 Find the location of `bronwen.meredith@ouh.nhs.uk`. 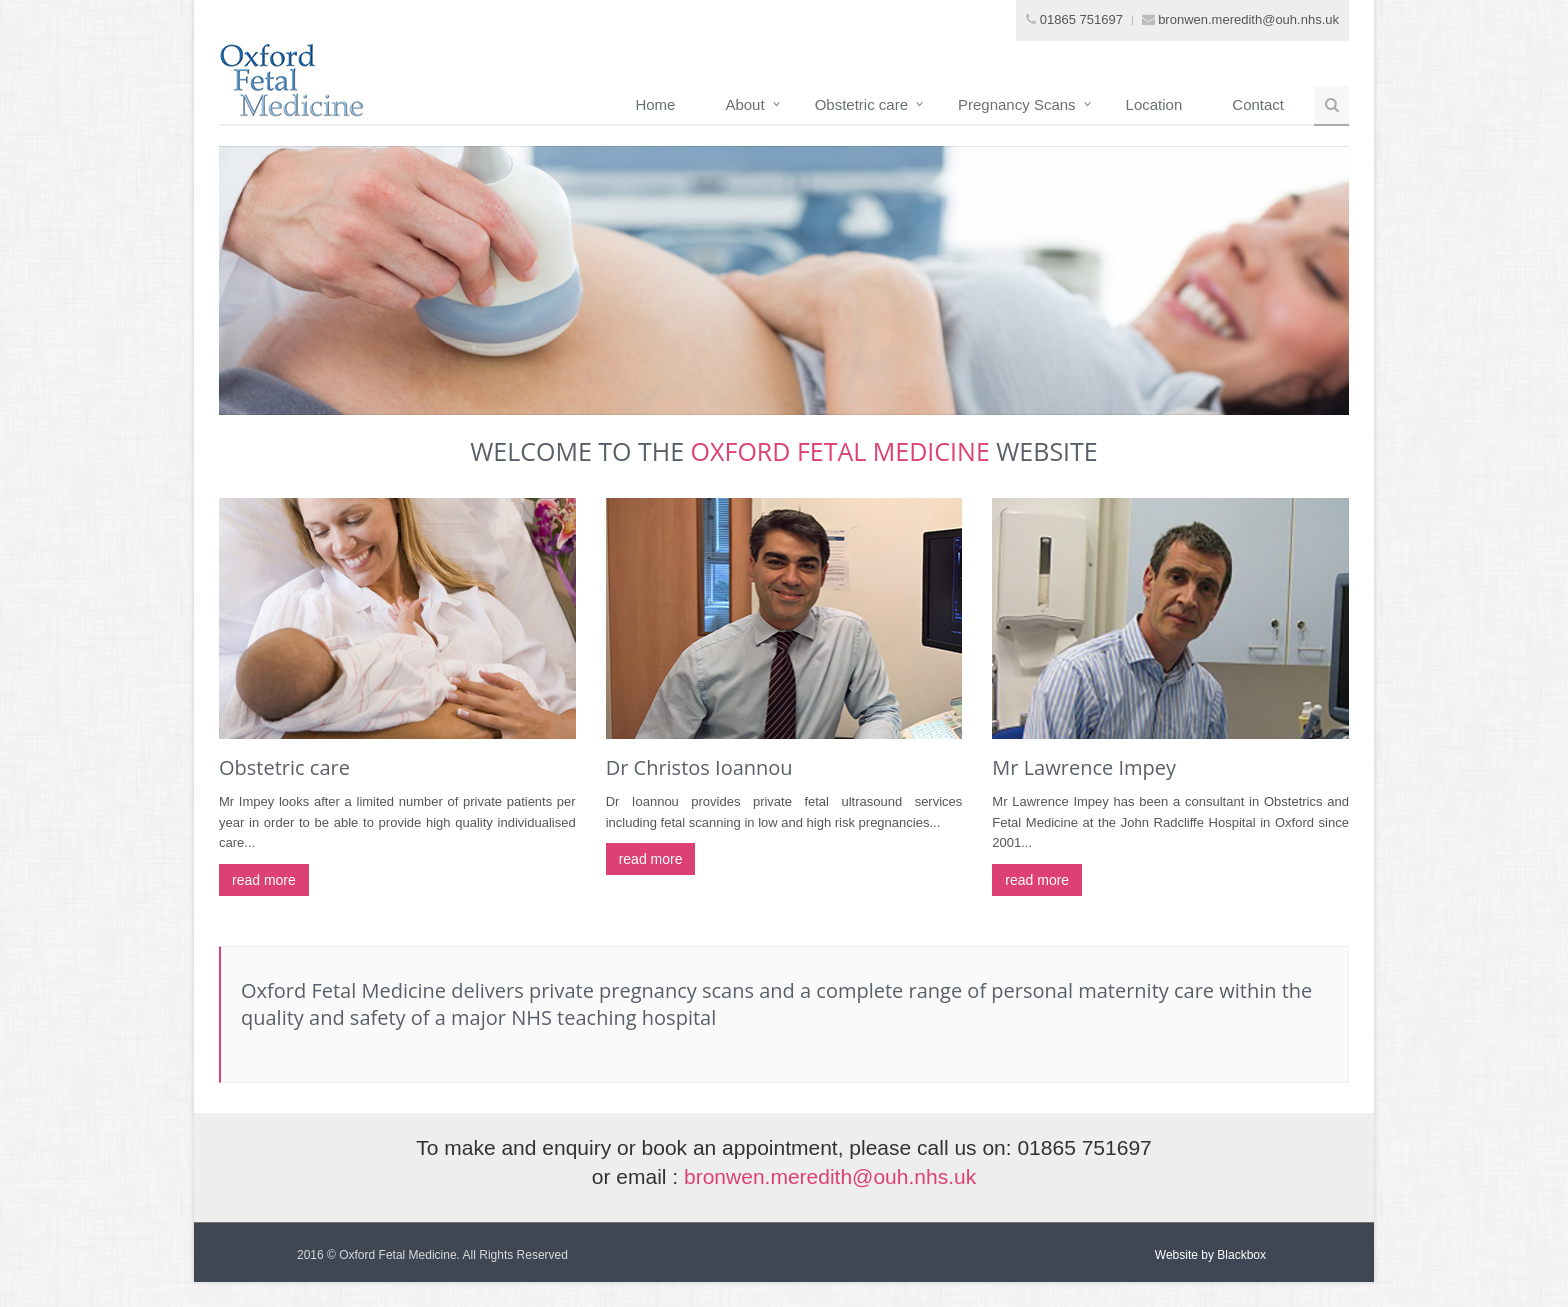

bronwen.meredith@ouh.nhs.uk is located at coordinates (1248, 19).